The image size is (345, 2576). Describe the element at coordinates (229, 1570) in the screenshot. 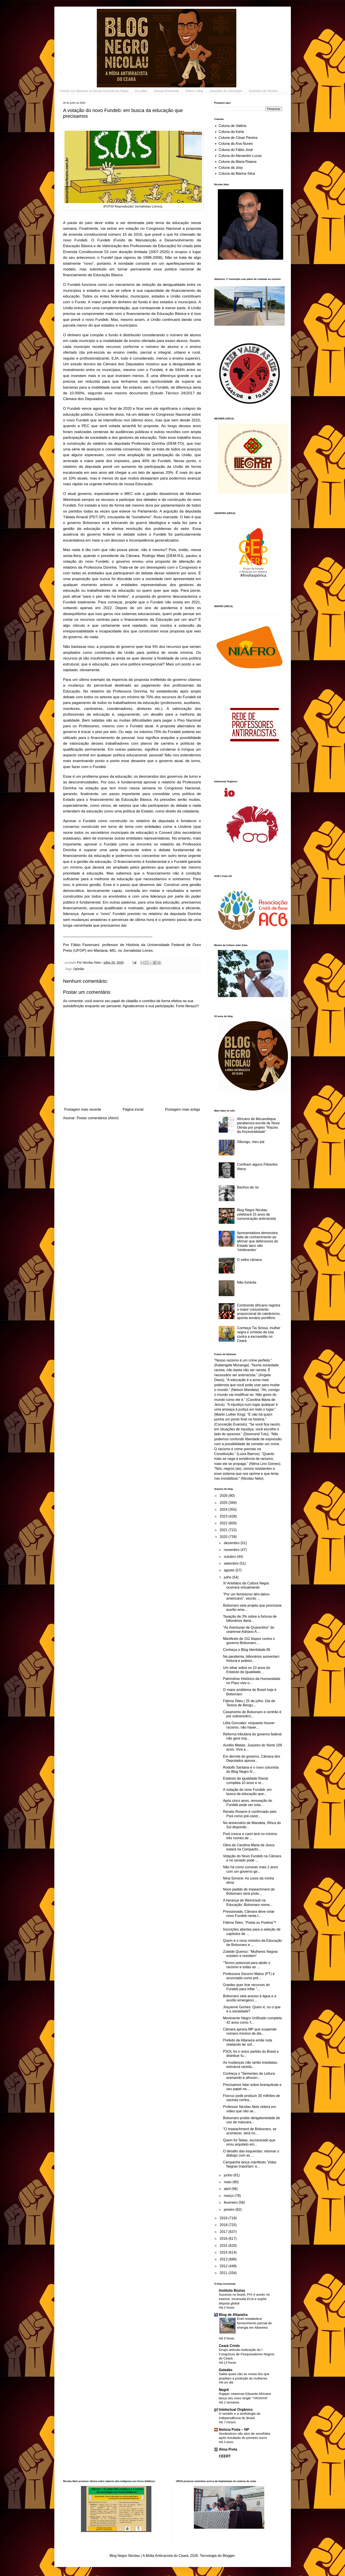

I see `agosto` at that location.